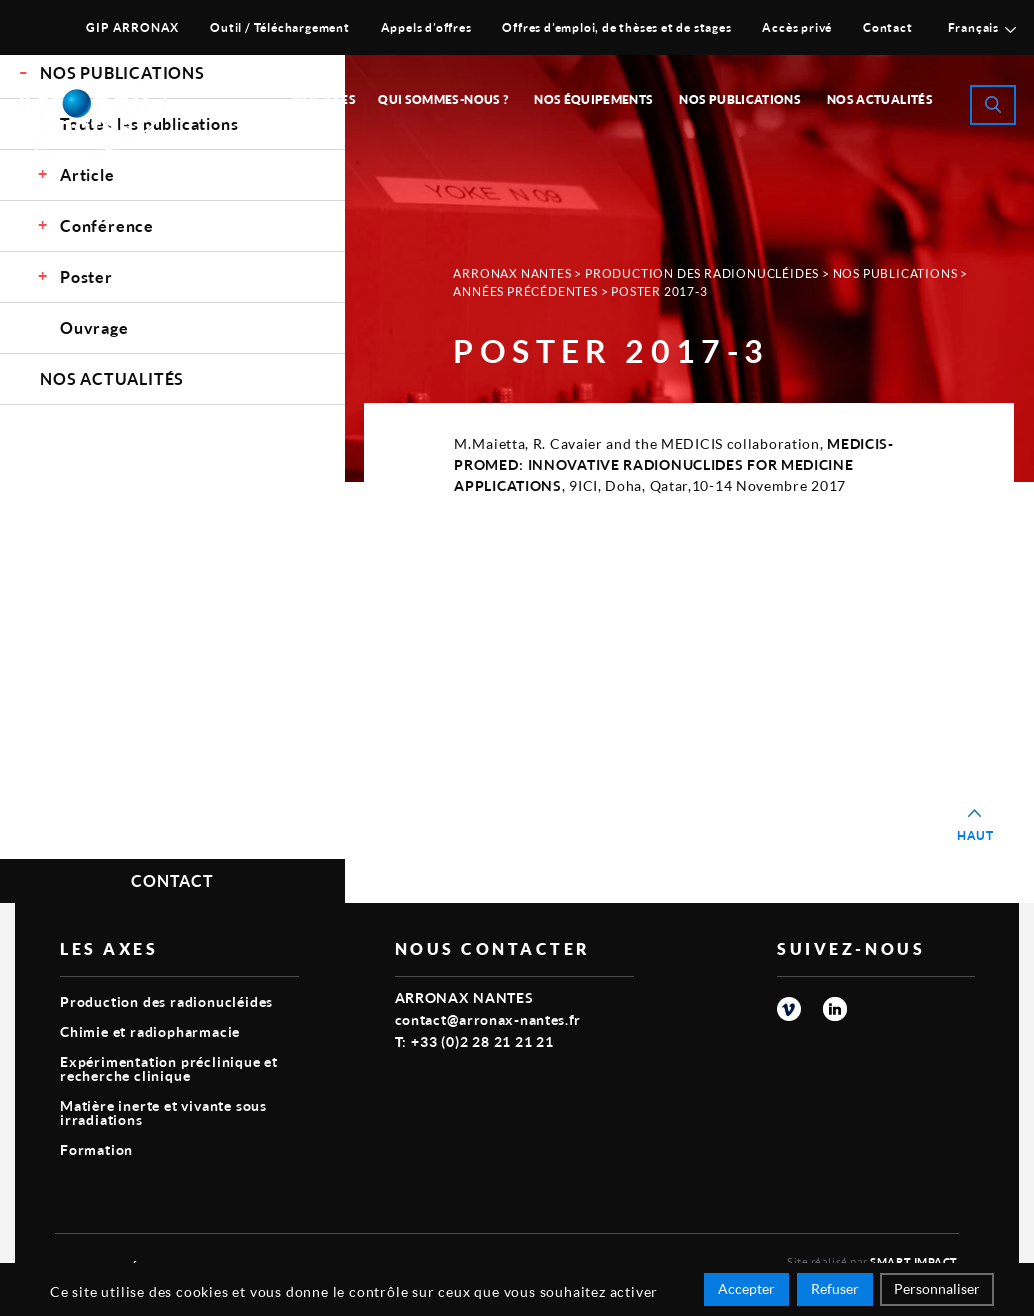 Image resolution: width=1034 pixels, height=1316 pixels. Describe the element at coordinates (593, 99) in the screenshot. I see `Nos équipements` at that location.